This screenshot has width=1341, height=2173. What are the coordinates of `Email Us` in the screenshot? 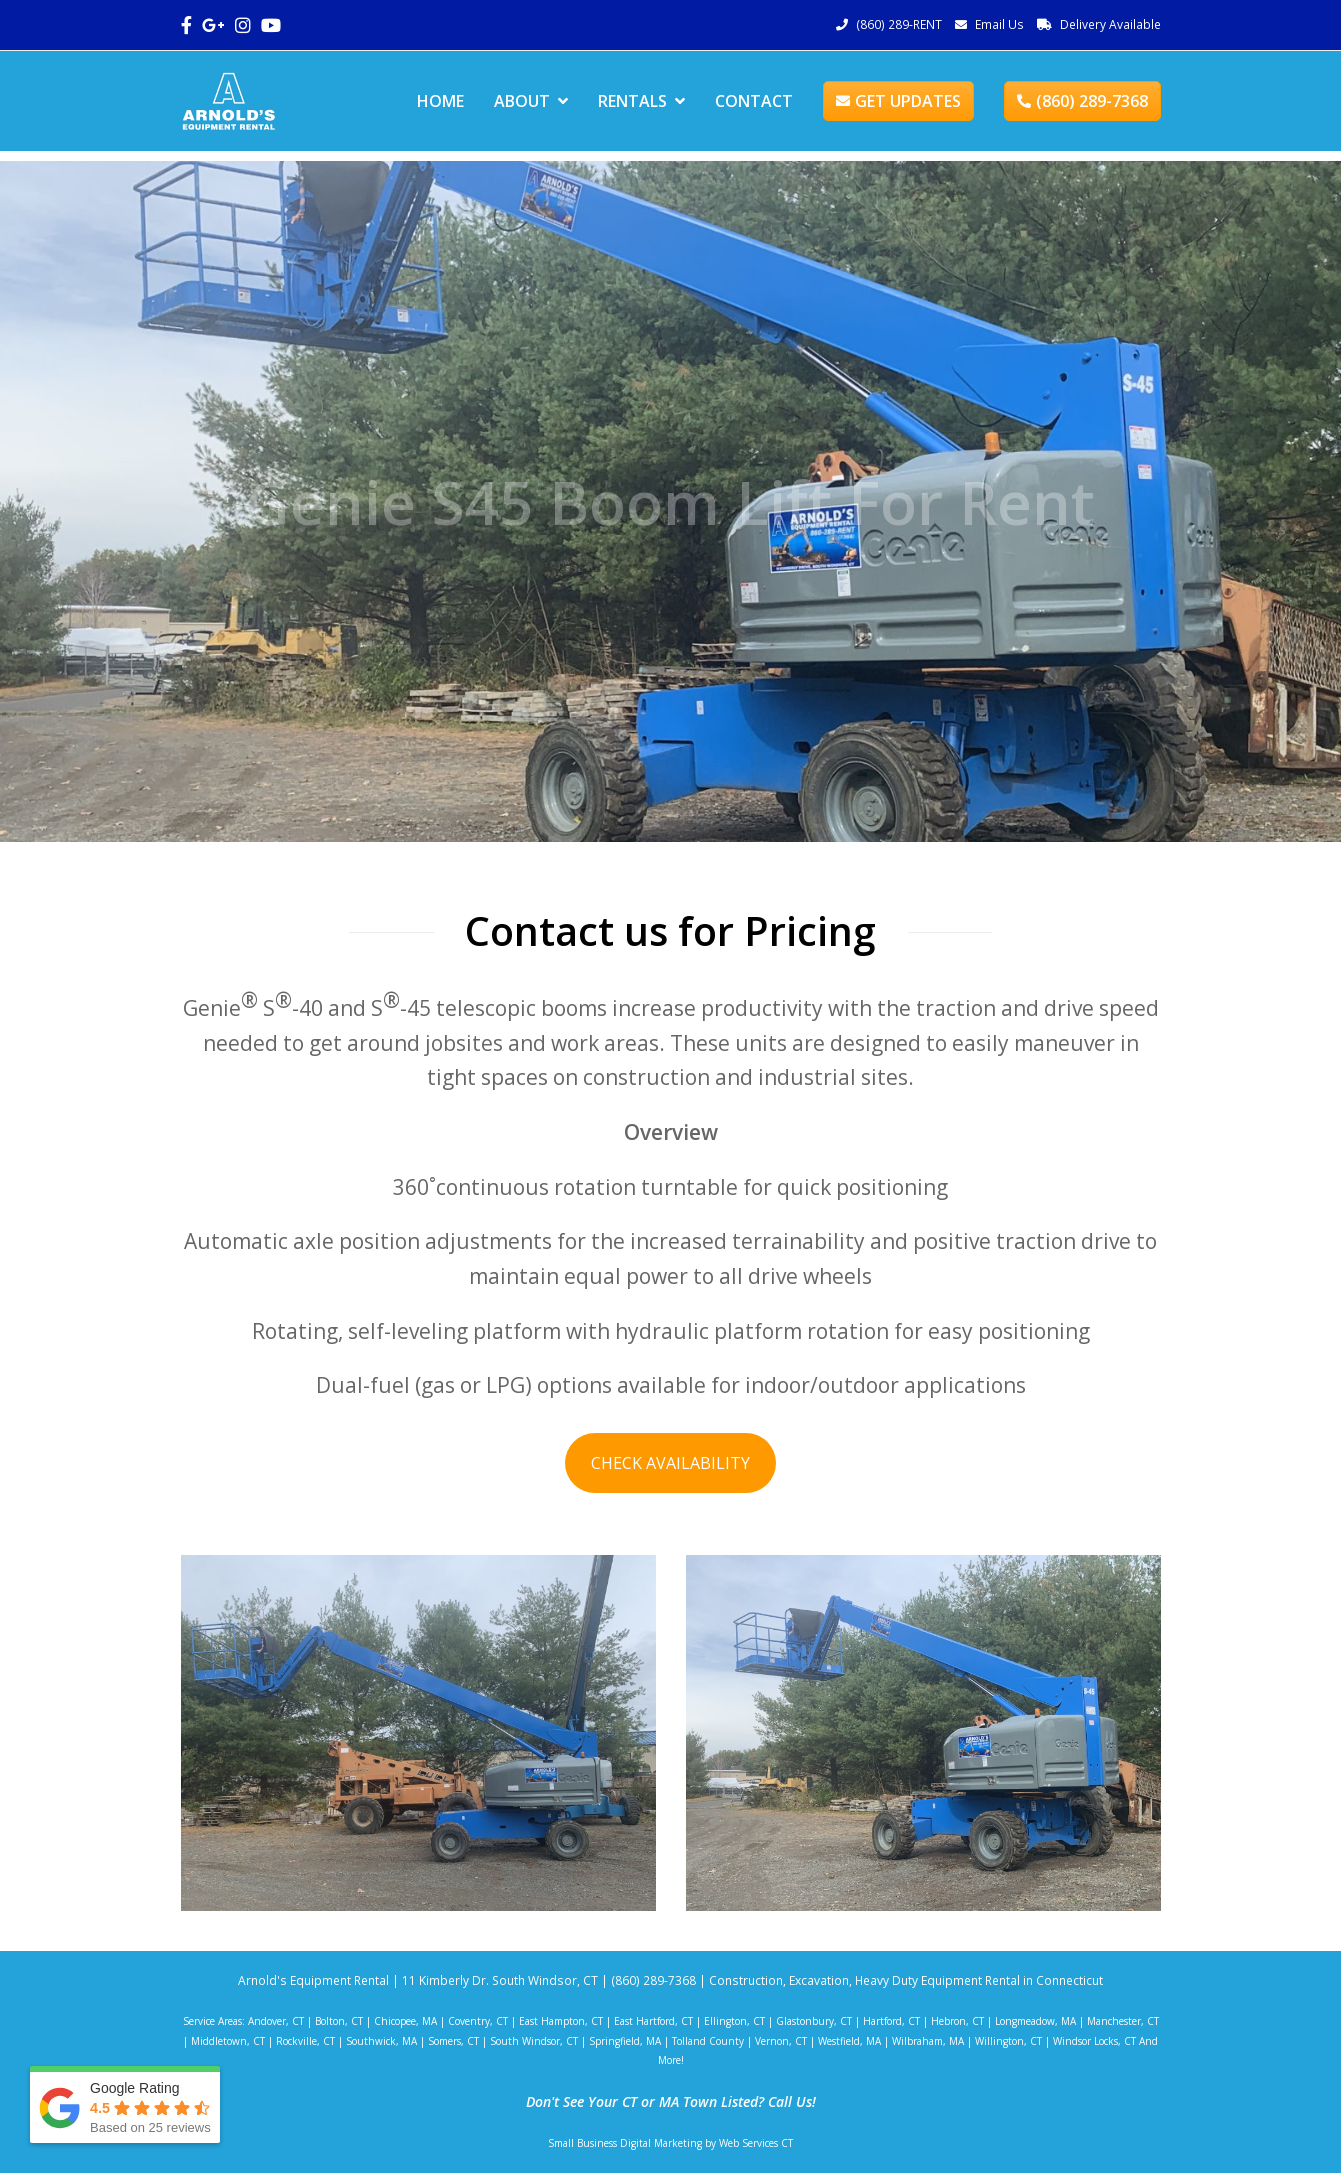 It's located at (999, 24).